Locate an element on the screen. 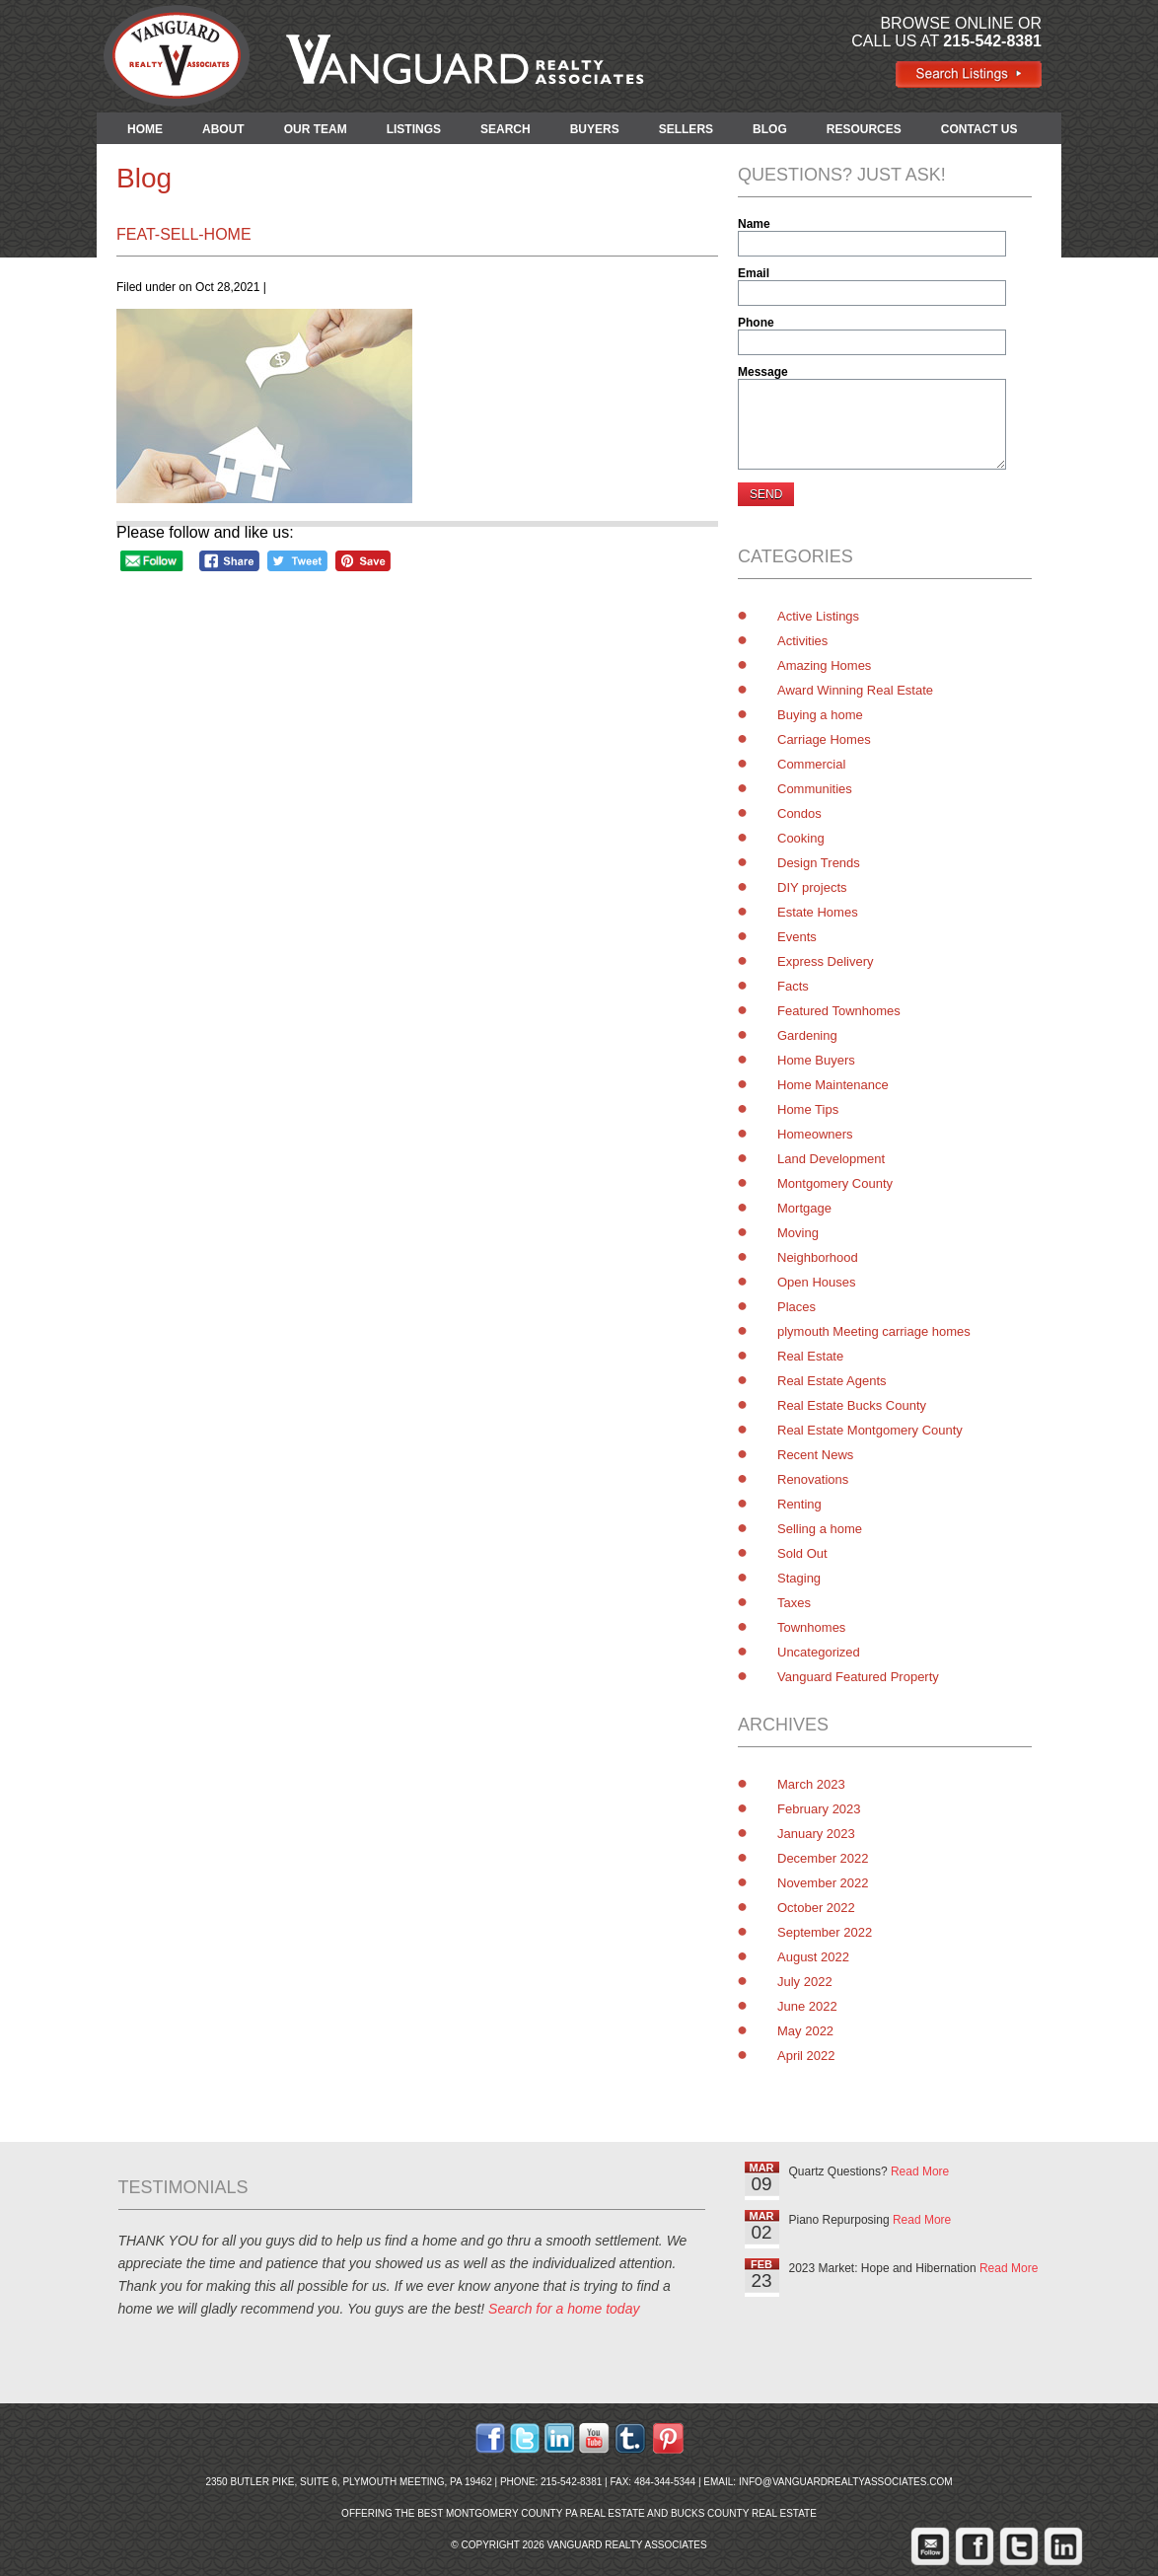  Estate Homes is located at coordinates (817, 912).